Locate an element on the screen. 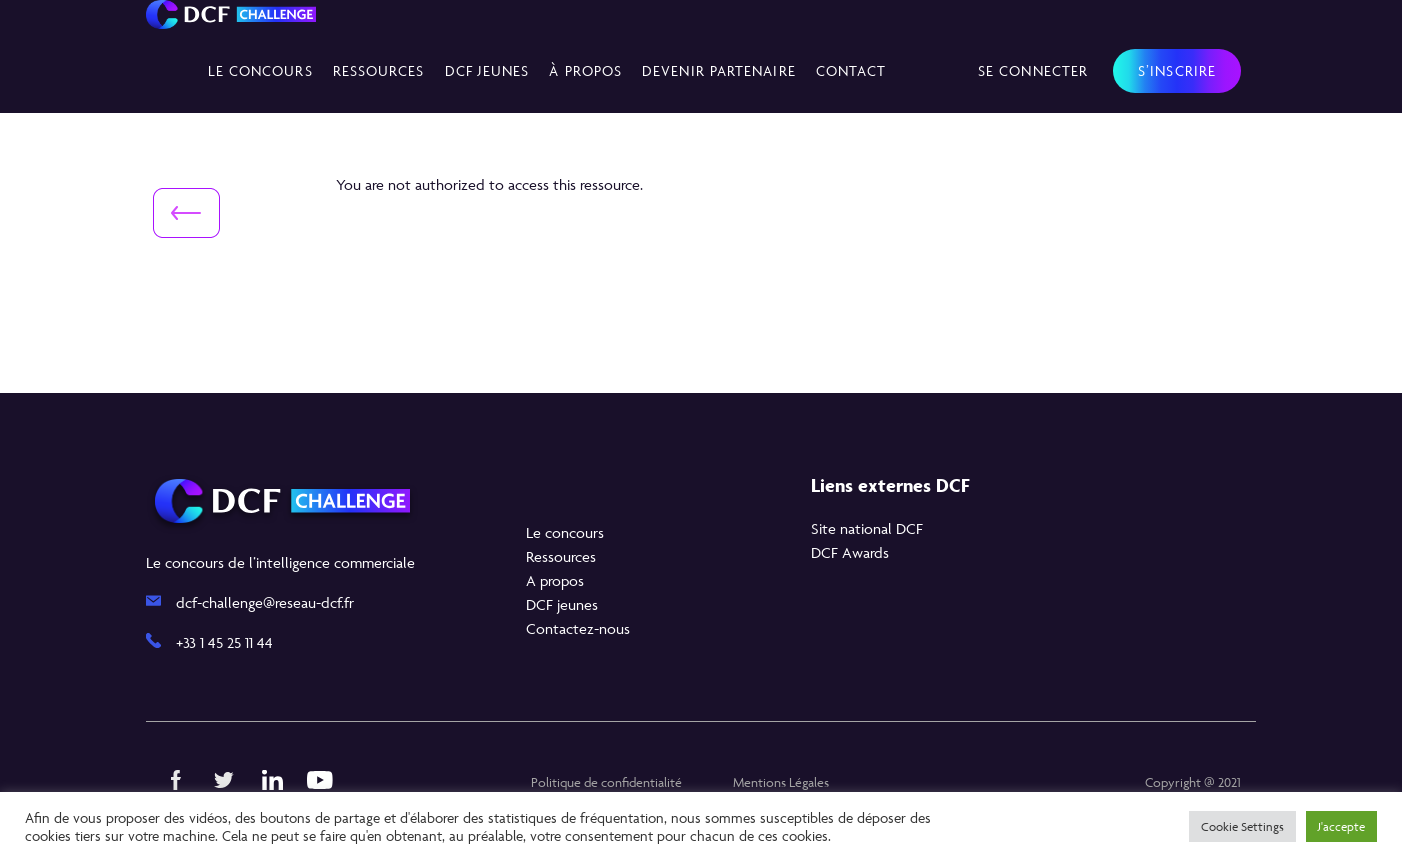  Le concours is located at coordinates (260, 70).